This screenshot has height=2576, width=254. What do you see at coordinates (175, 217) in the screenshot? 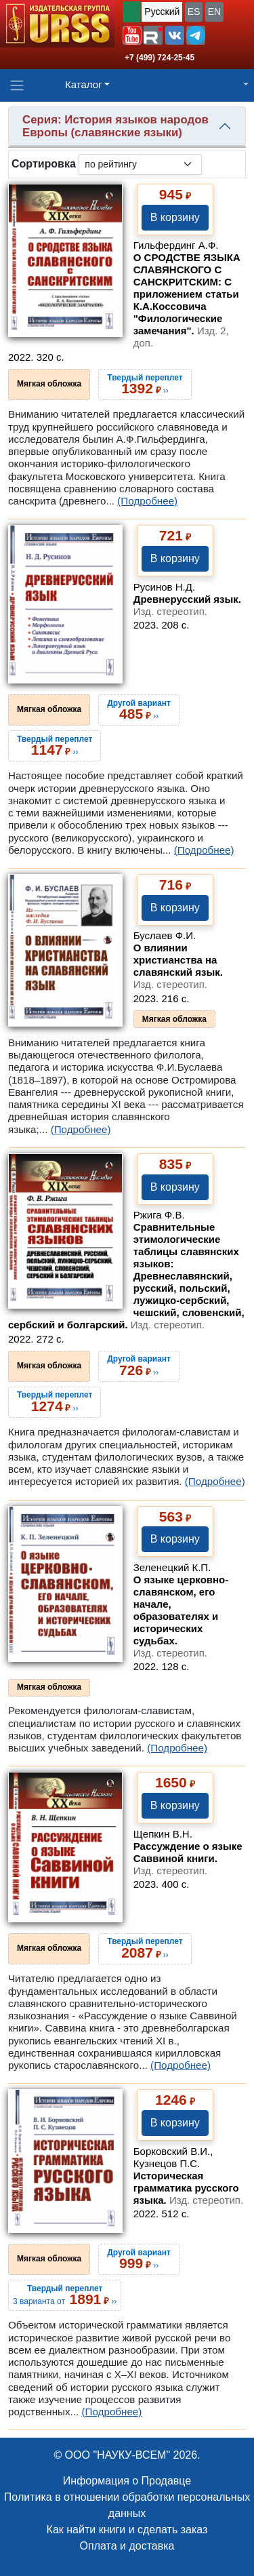
I see `В корзину` at bounding box center [175, 217].